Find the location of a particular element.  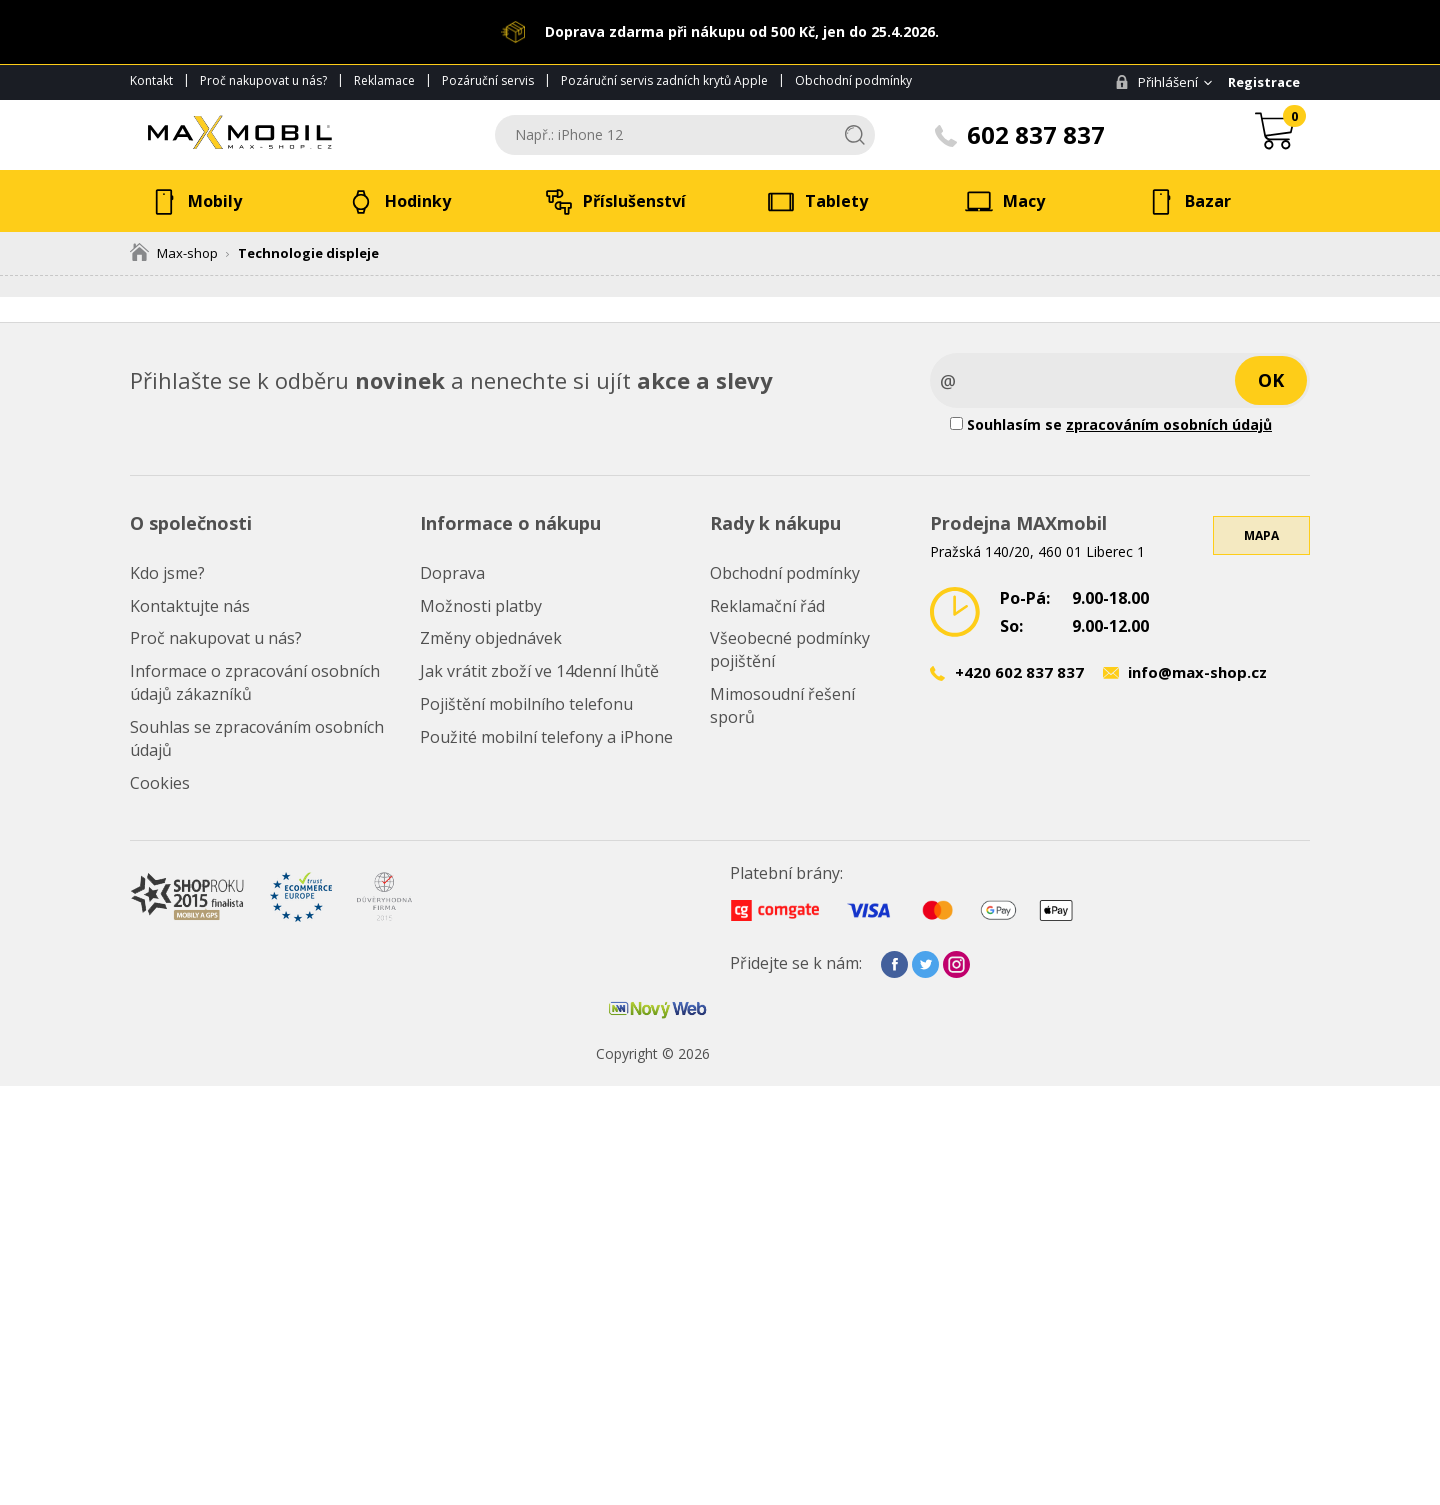

Obchodní podmínky is located at coordinates (853, 80).